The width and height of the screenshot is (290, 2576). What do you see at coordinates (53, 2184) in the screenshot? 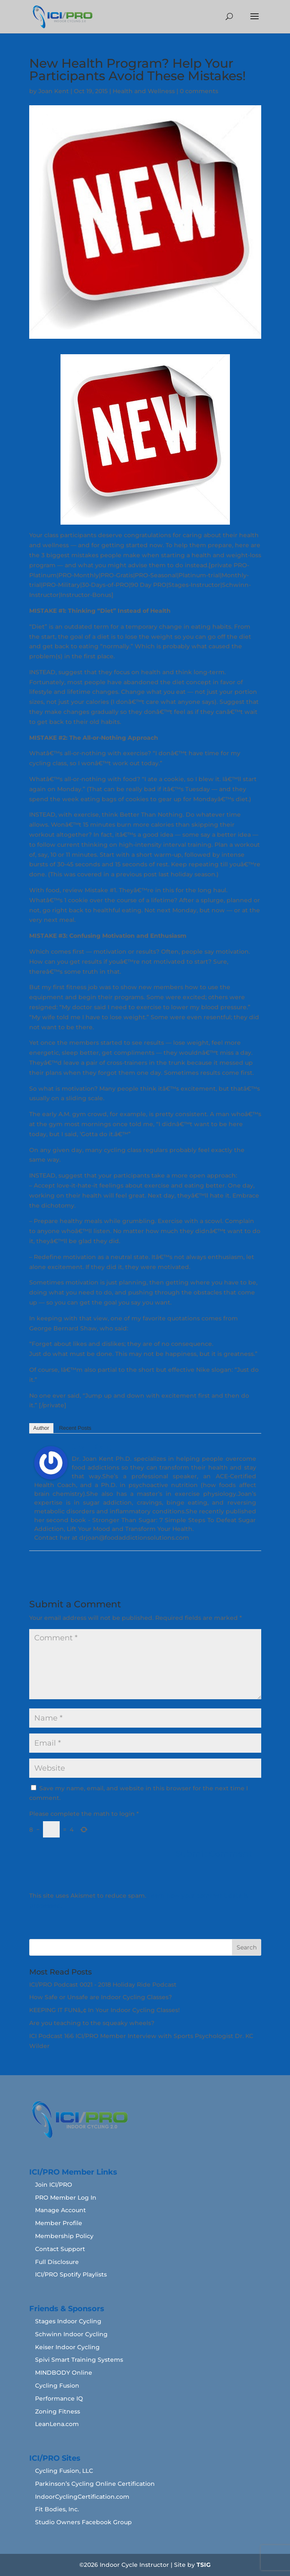
I see `Join ICI/PRO` at bounding box center [53, 2184].